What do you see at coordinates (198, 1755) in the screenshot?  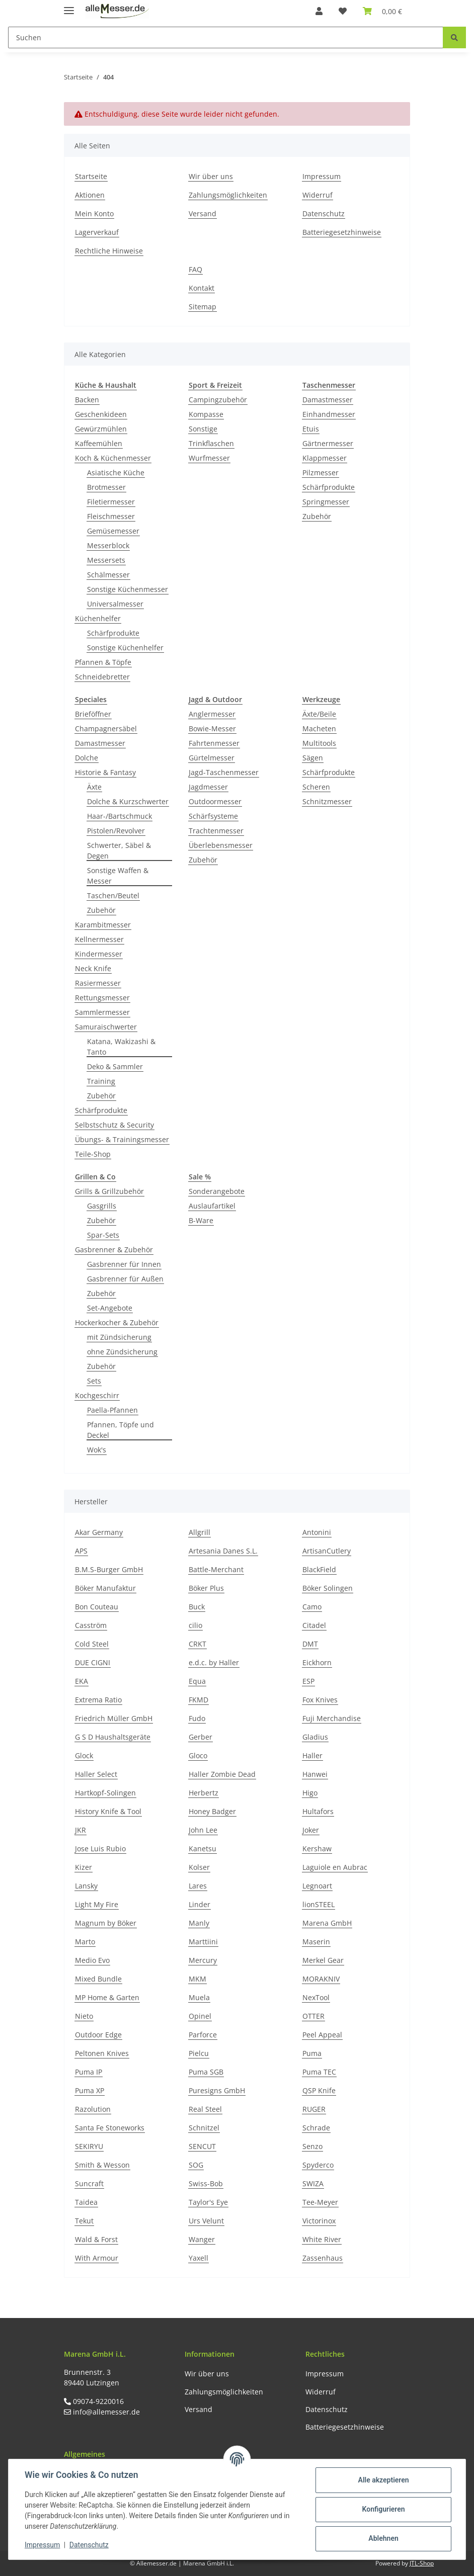 I see `Gloco` at bounding box center [198, 1755].